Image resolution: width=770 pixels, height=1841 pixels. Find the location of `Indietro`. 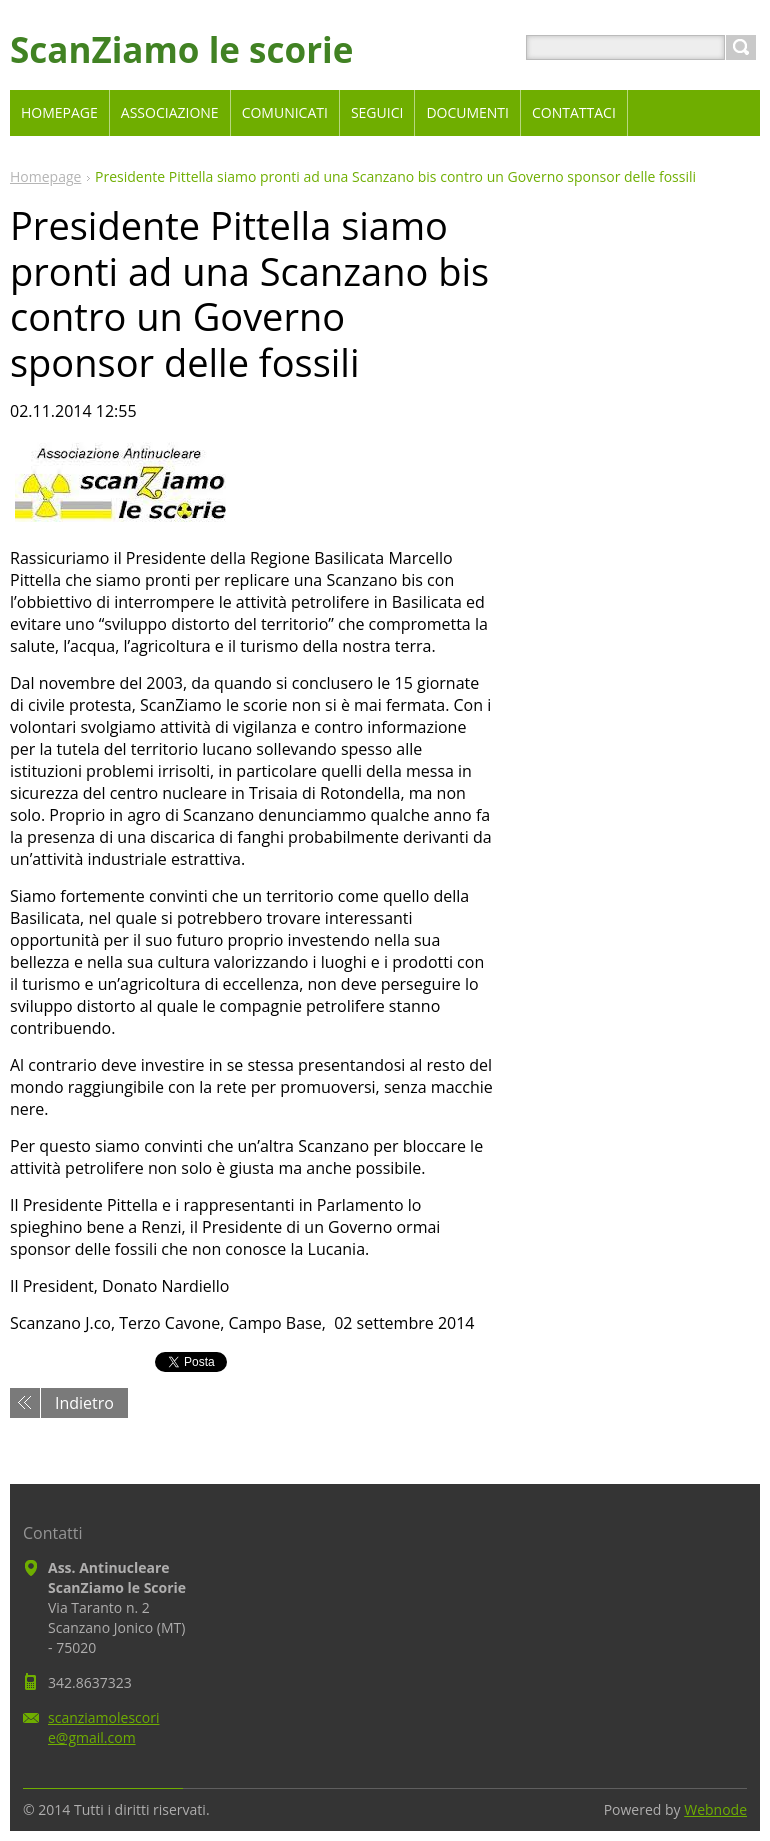

Indietro is located at coordinates (84, 1403).